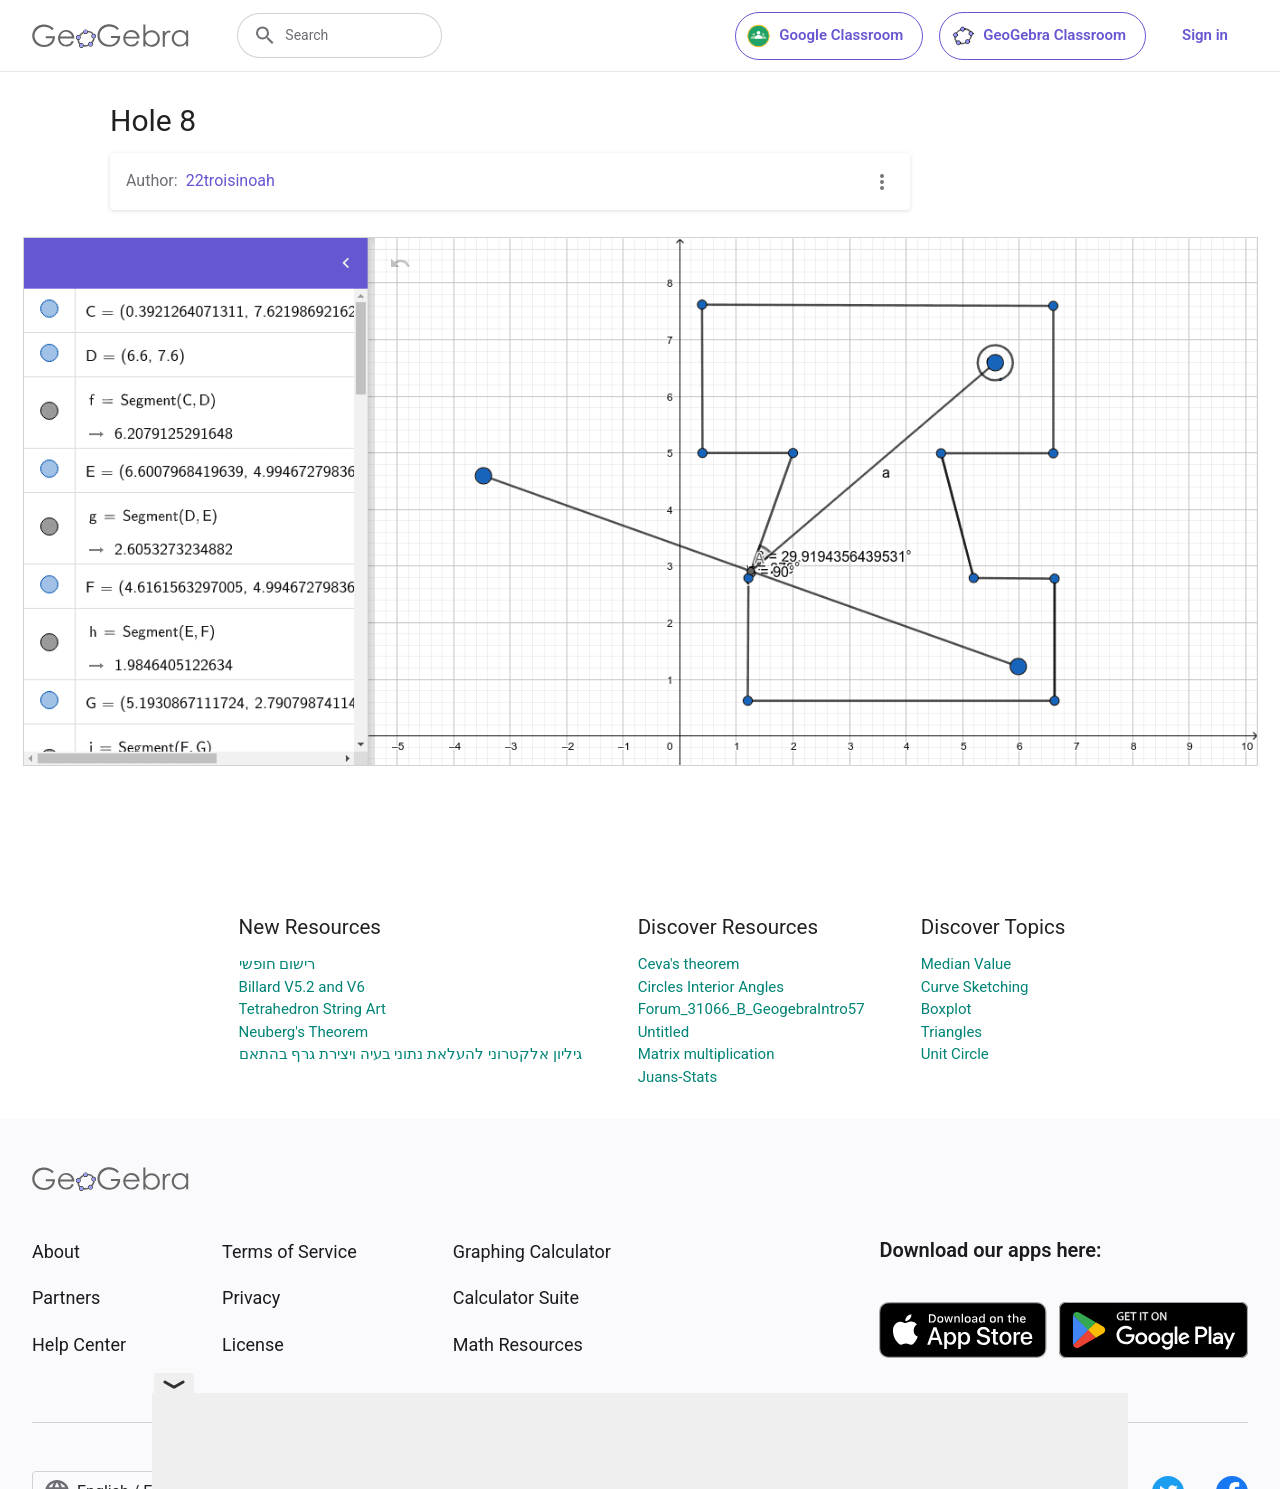 This screenshot has height=1489, width=1280. I want to click on Google Classroom, so click(825, 36).